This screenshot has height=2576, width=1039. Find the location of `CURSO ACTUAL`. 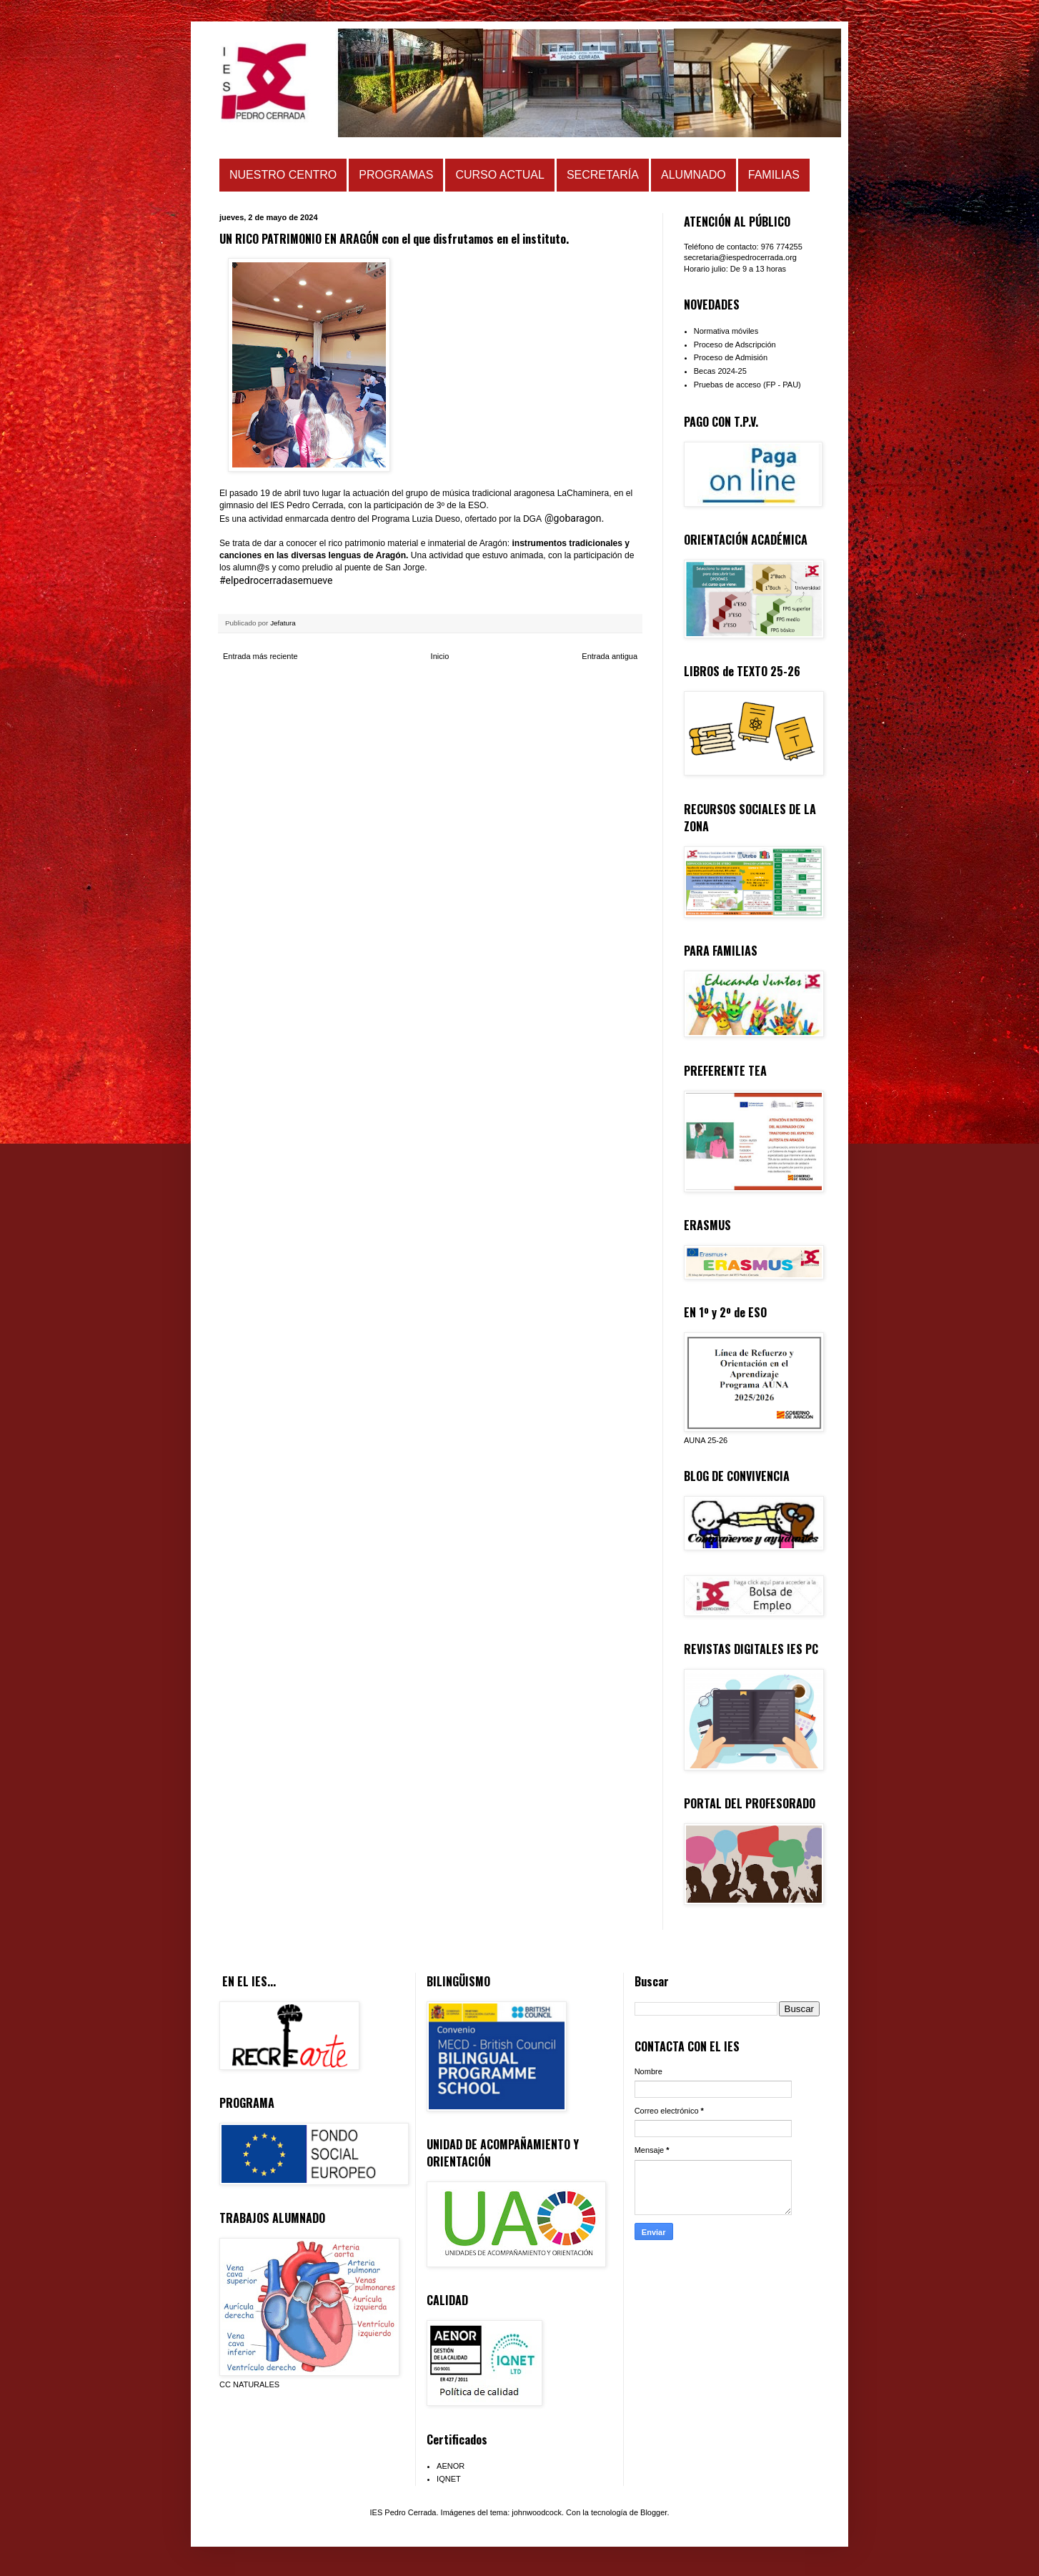

CURSO ACTUAL is located at coordinates (499, 175).